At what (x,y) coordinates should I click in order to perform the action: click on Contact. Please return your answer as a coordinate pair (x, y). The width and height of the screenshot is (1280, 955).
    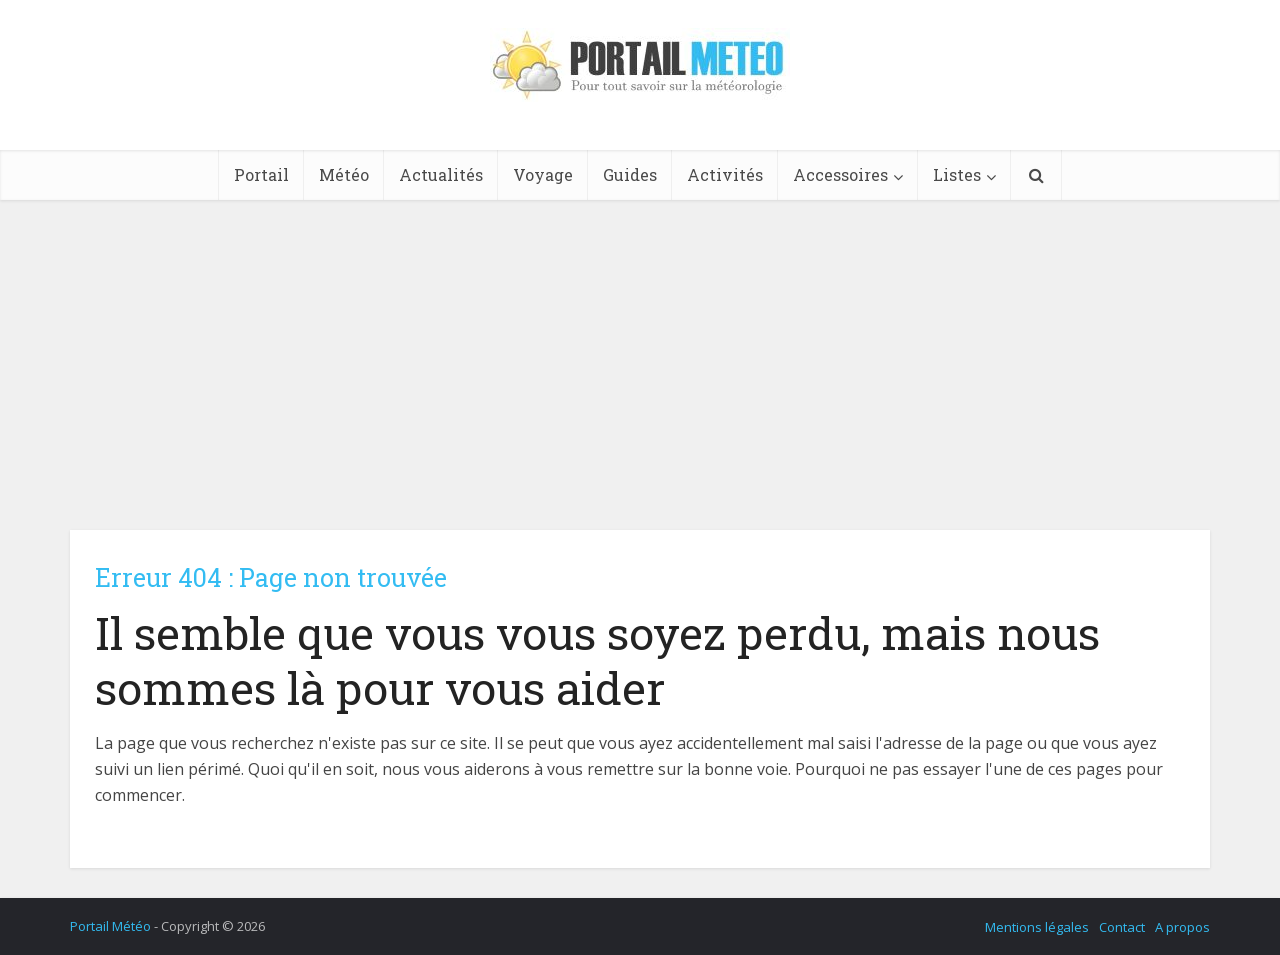
    Looking at the image, I should click on (1122, 927).